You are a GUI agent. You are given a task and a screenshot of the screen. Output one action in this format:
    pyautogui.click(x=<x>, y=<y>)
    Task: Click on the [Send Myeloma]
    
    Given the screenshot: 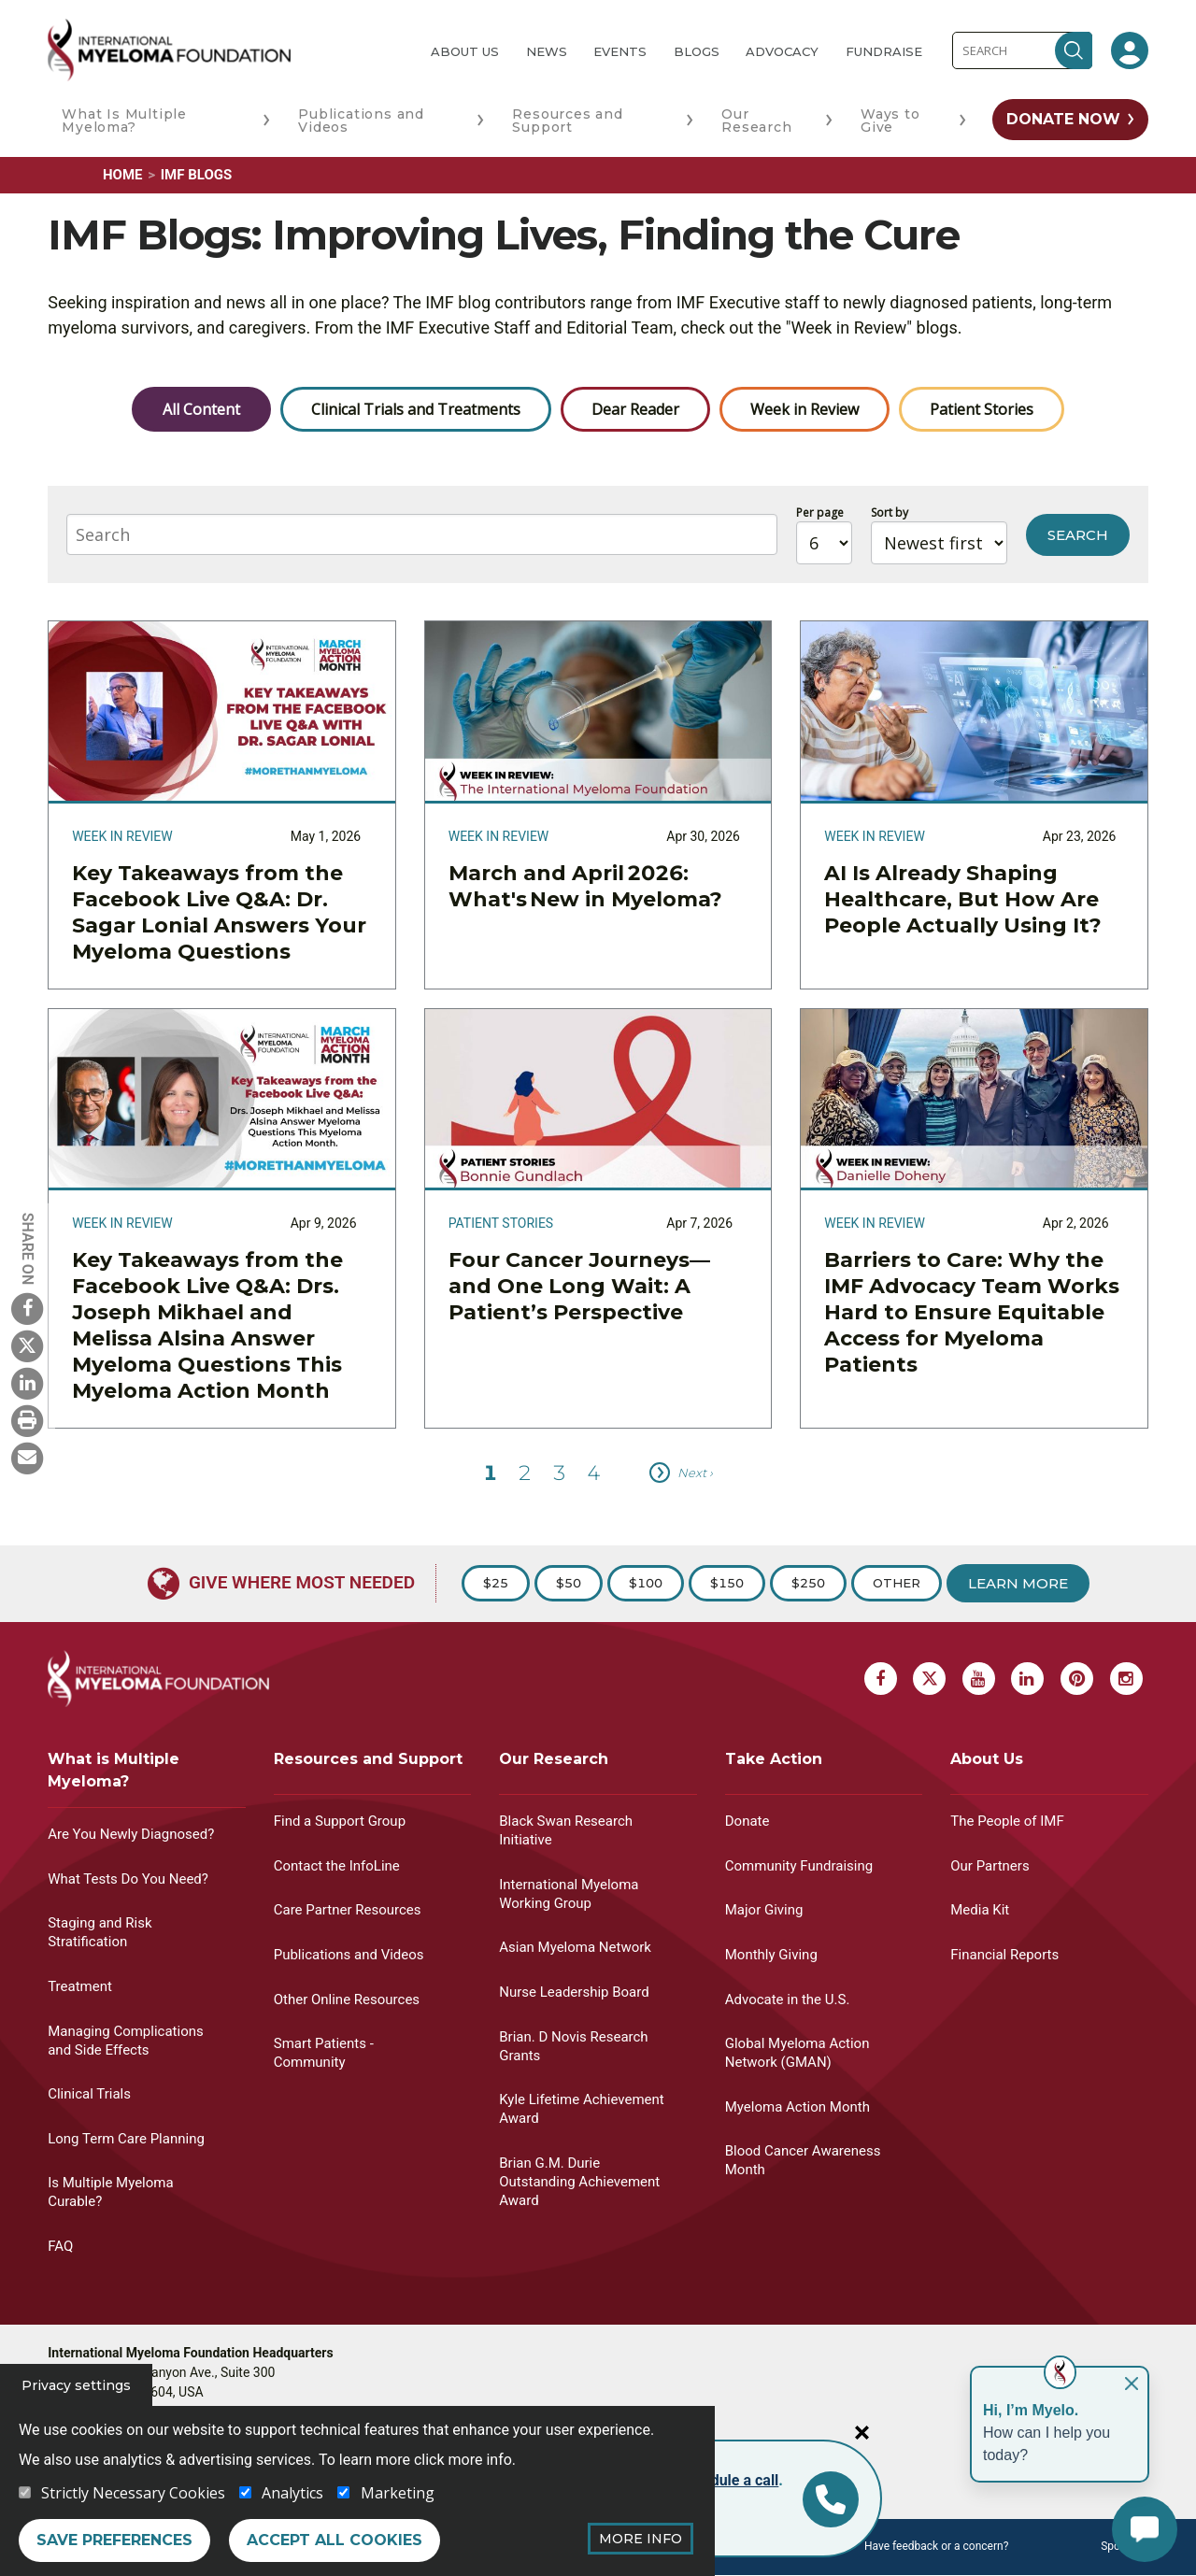 What is the action you would take?
    pyautogui.click(x=27, y=1457)
    